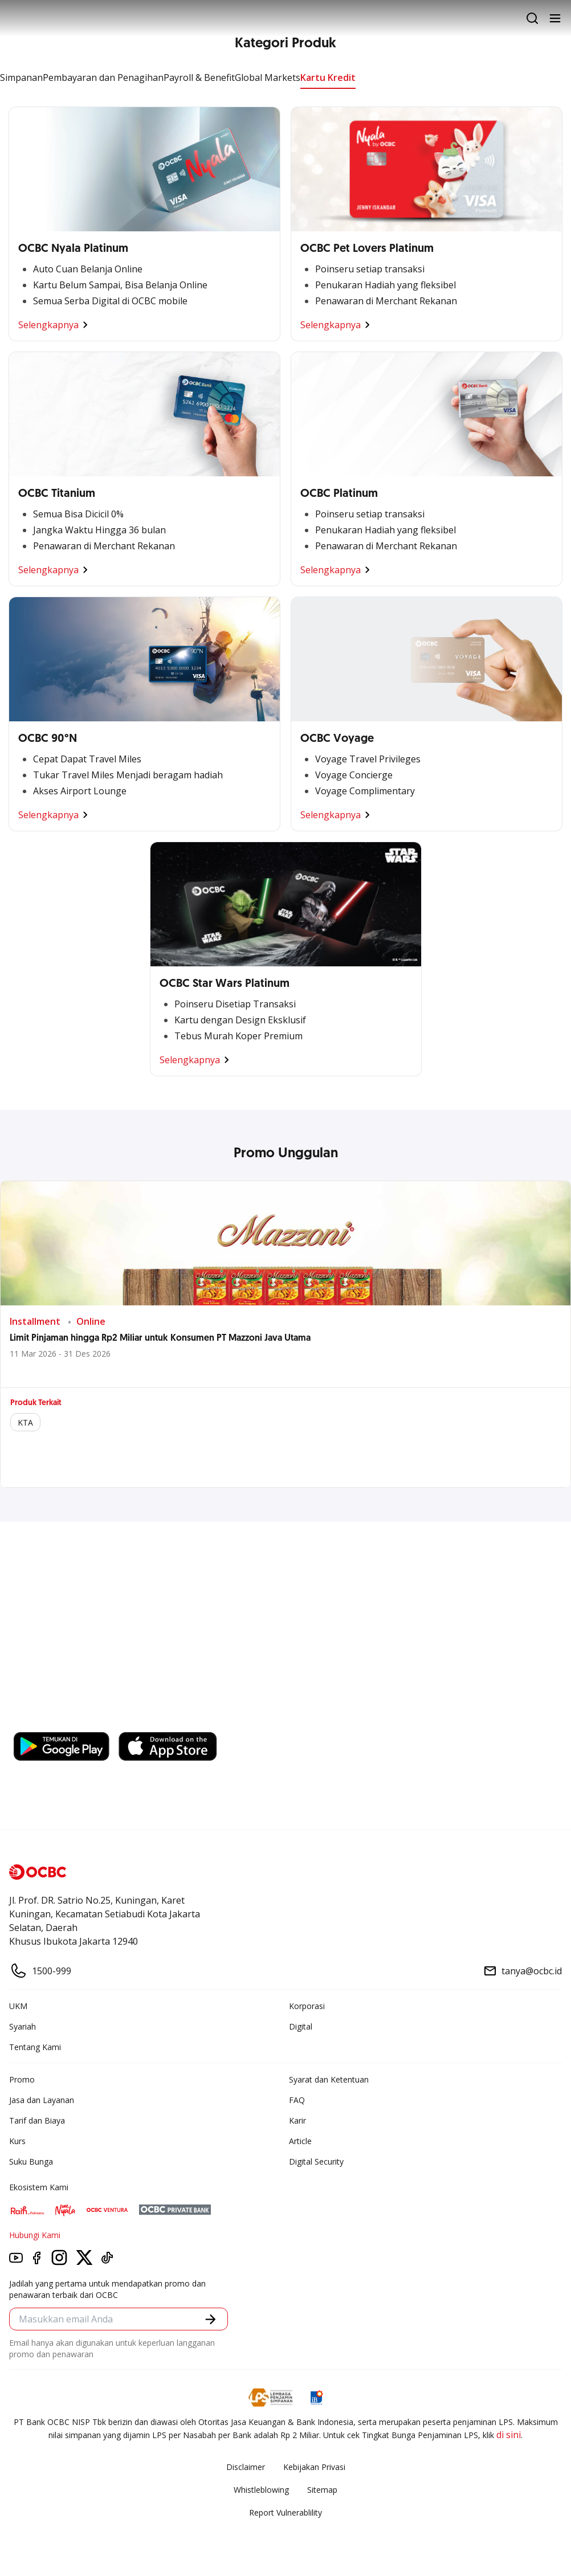 The width and height of the screenshot is (571, 2576). Describe the element at coordinates (210, 2319) in the screenshot. I see `[button]` at that location.